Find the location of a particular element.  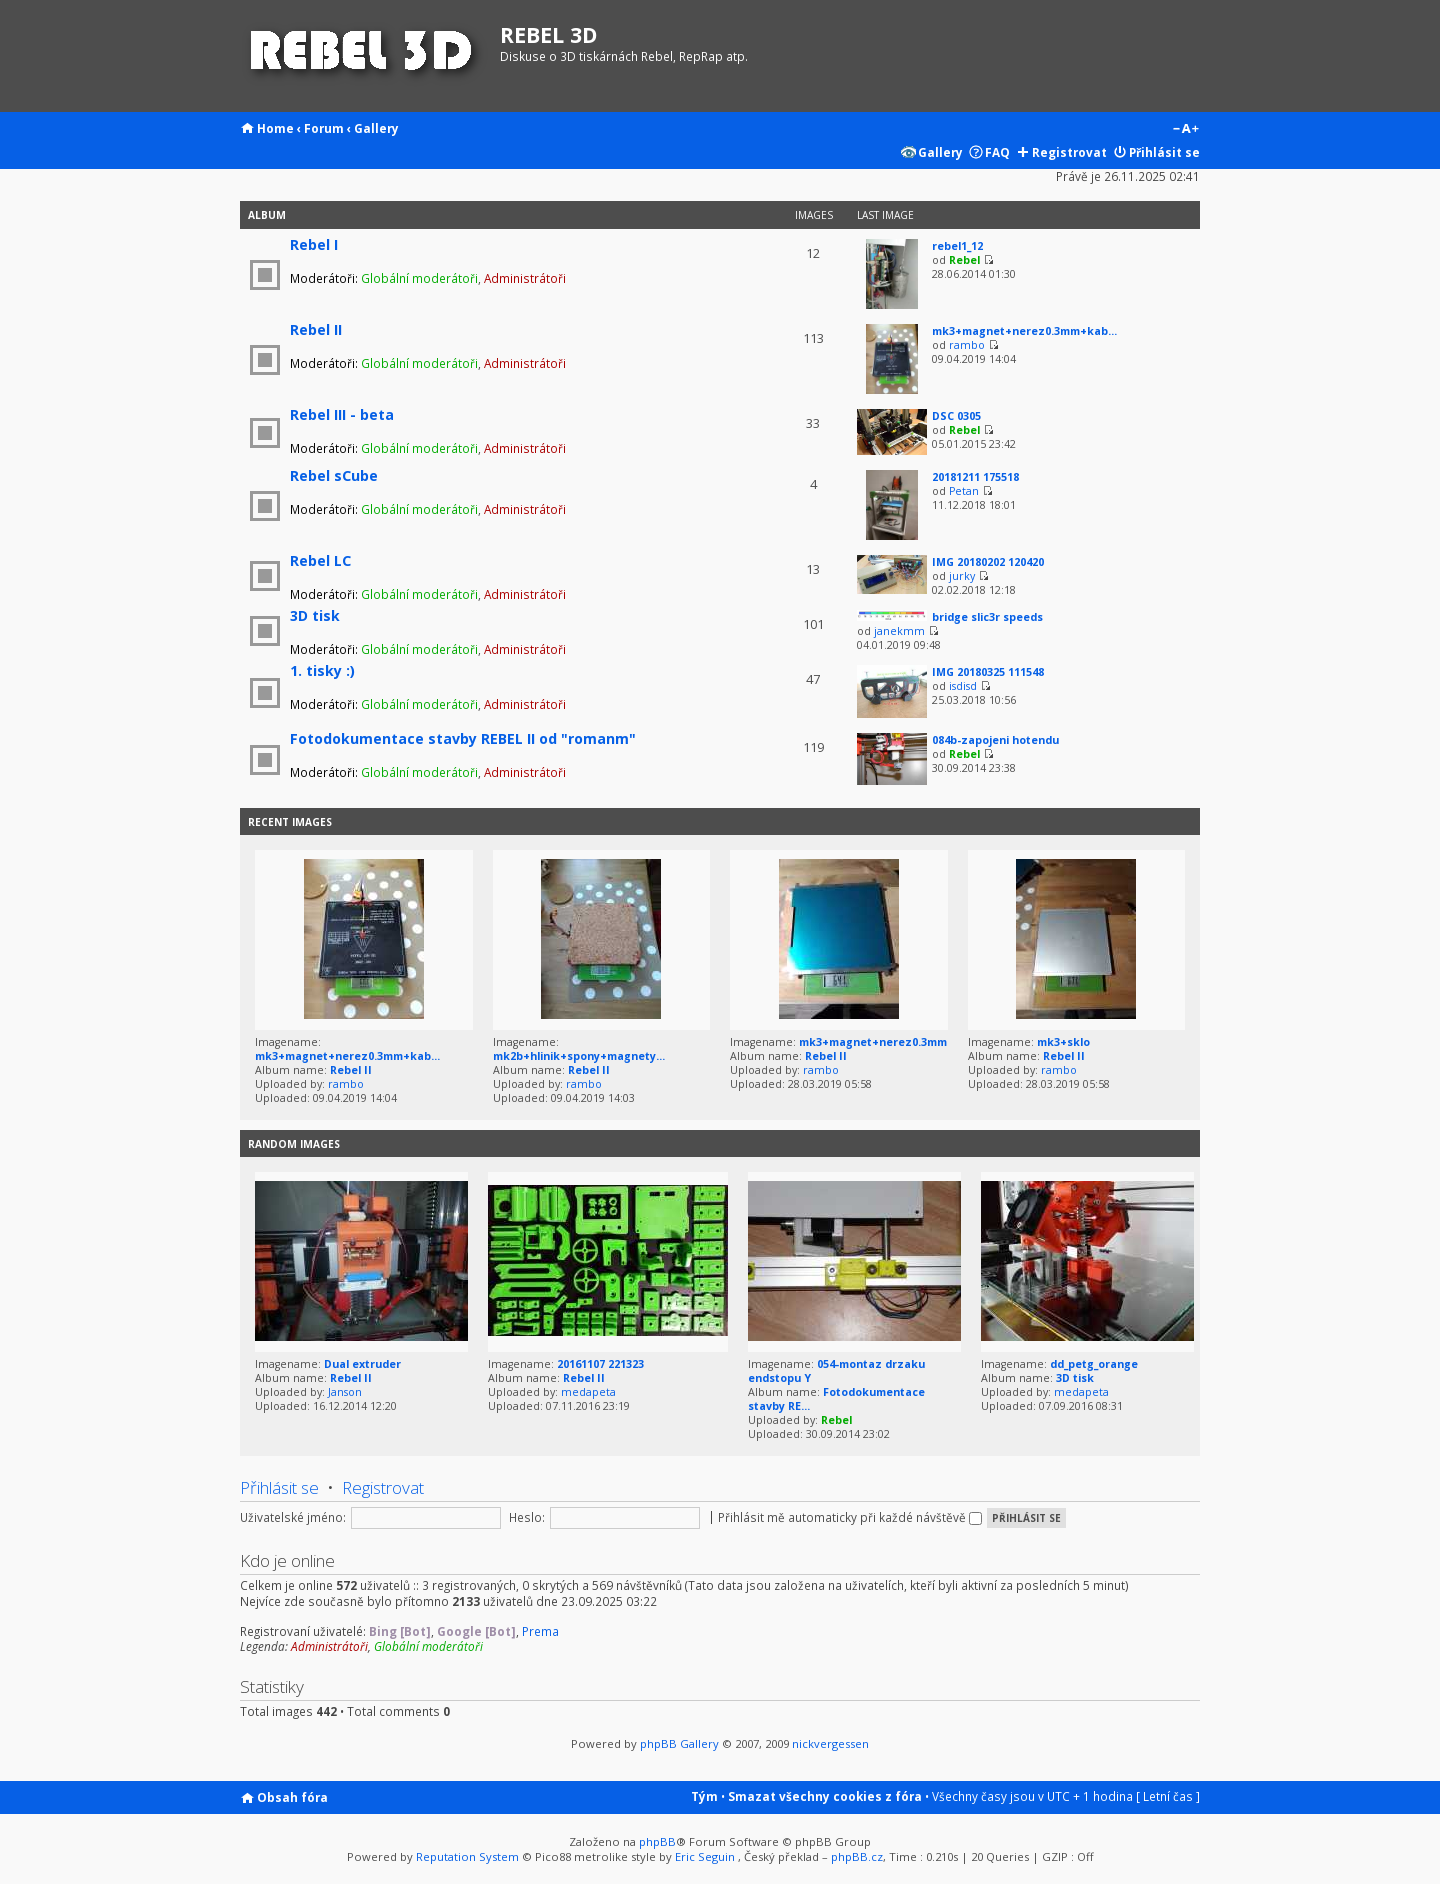

1. tisky :) is located at coordinates (322, 670).